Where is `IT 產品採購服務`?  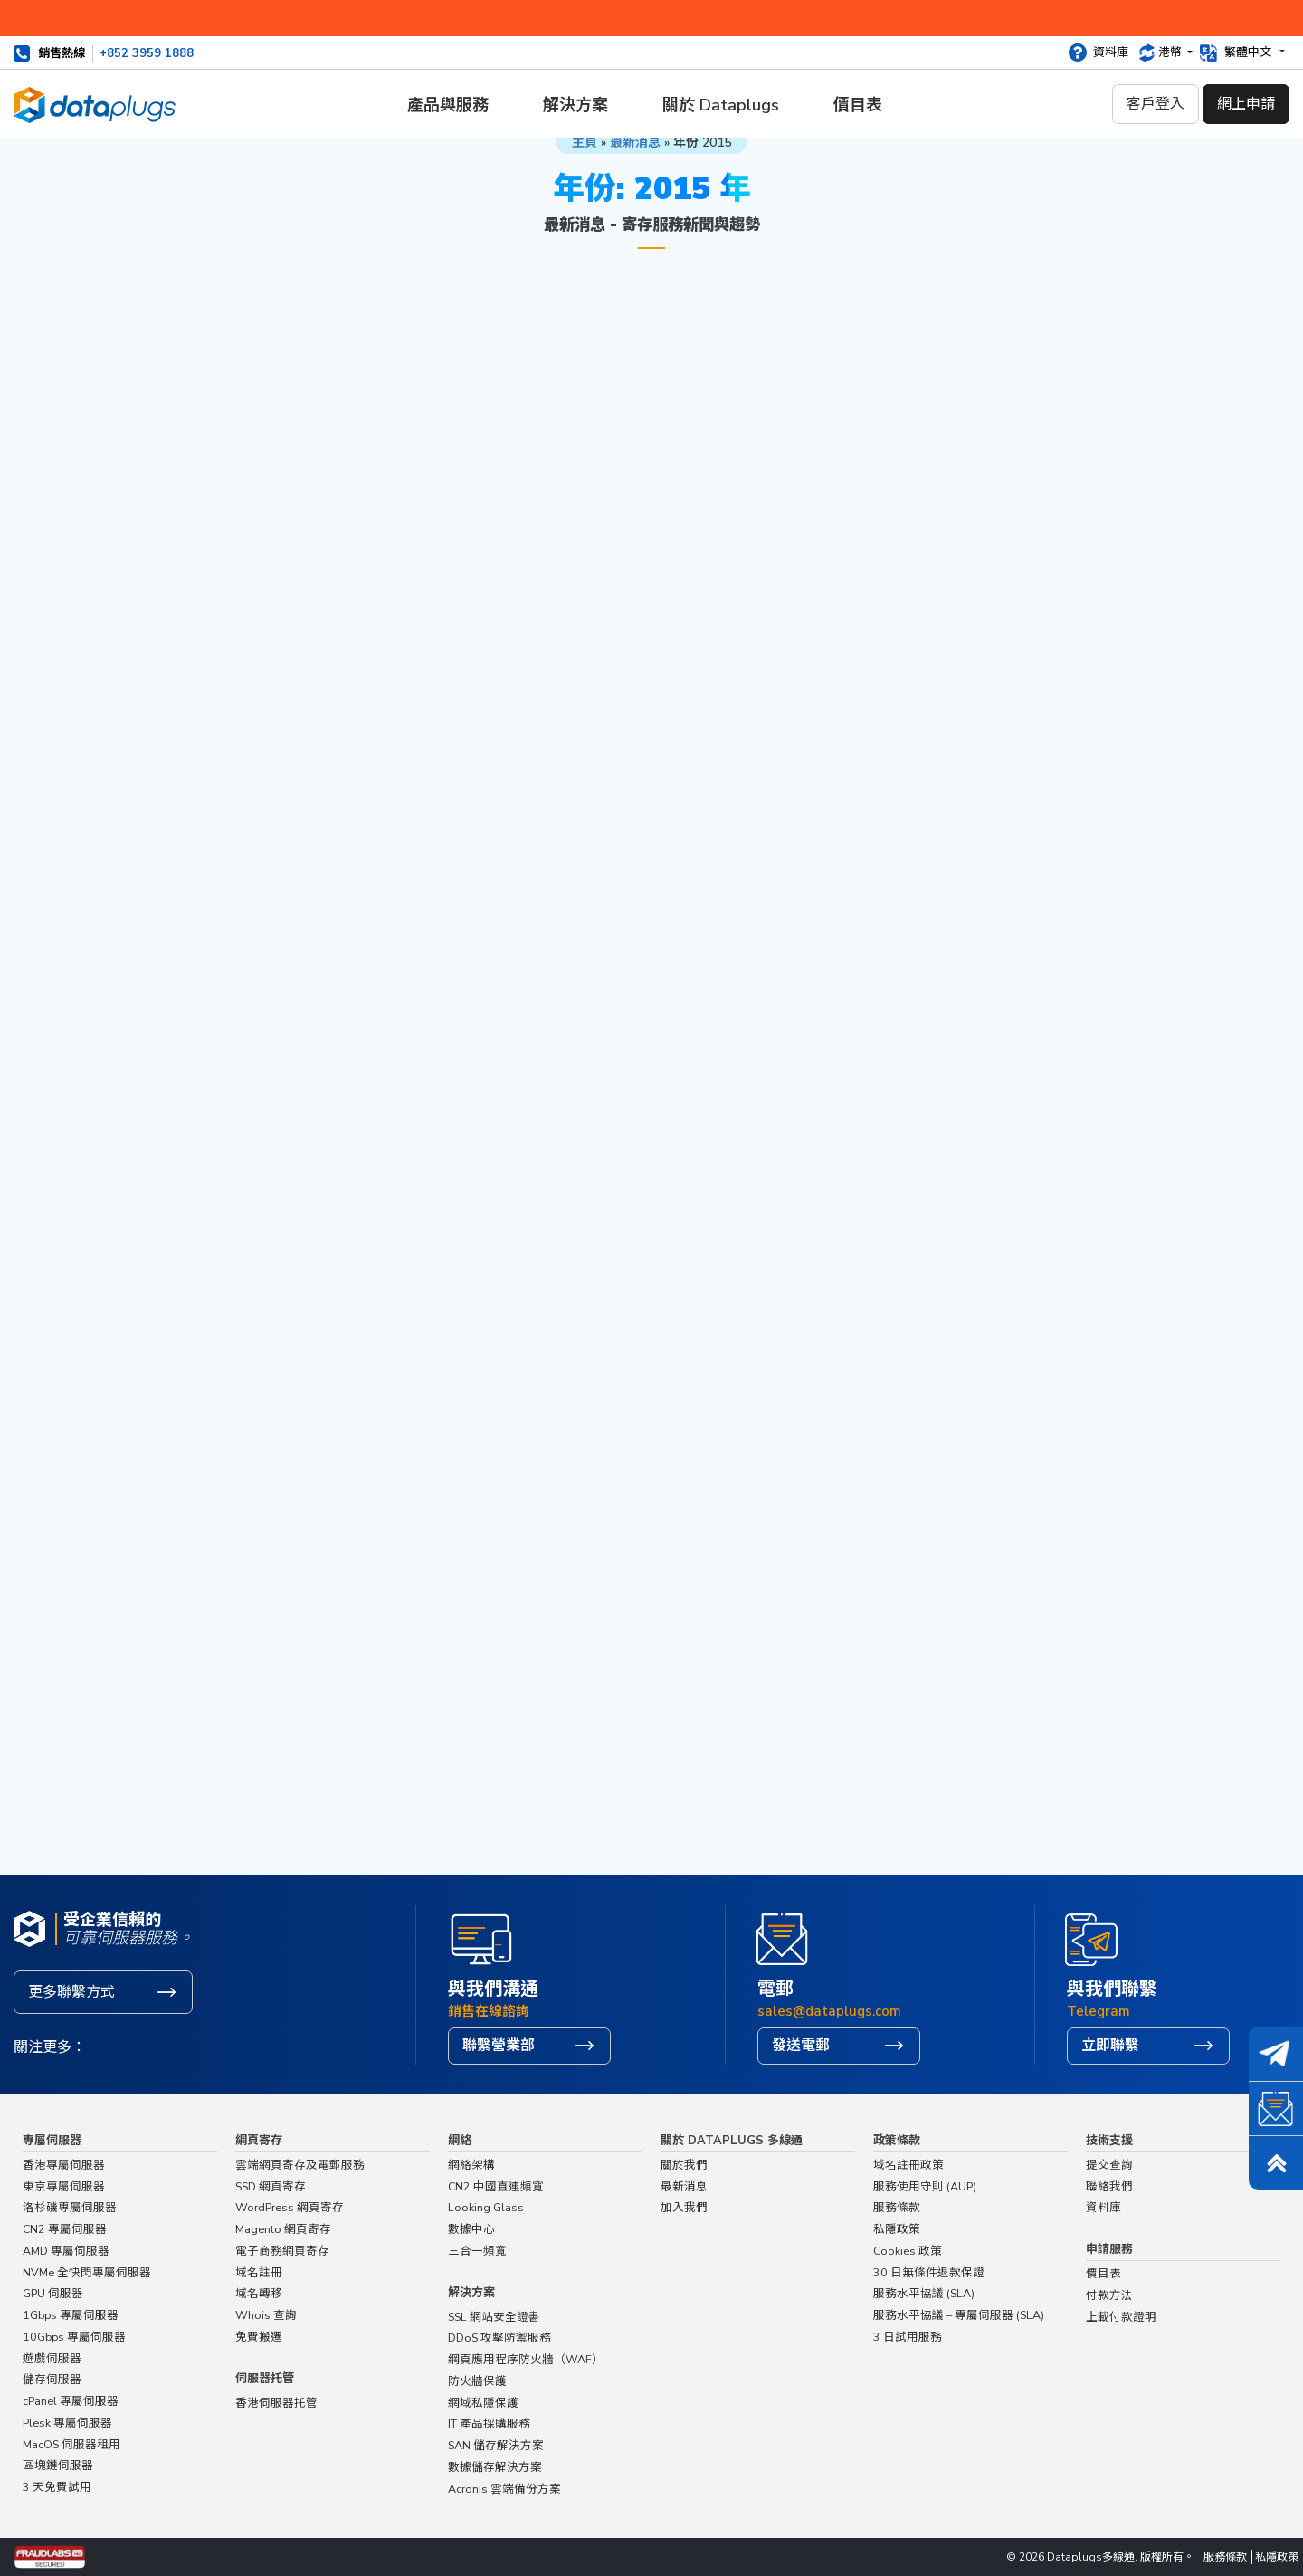
IT 產品採購服務 is located at coordinates (489, 2423).